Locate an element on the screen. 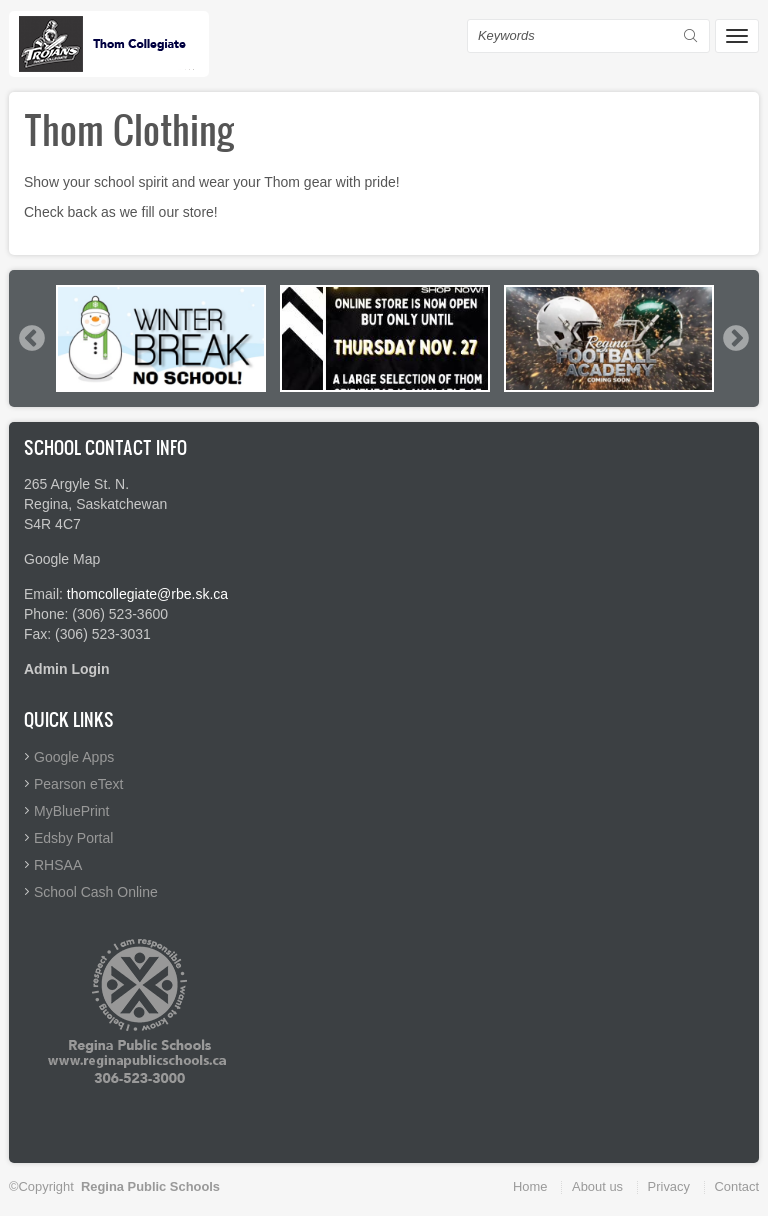 The width and height of the screenshot is (768, 1216). [option] is located at coordinates (161, 338).